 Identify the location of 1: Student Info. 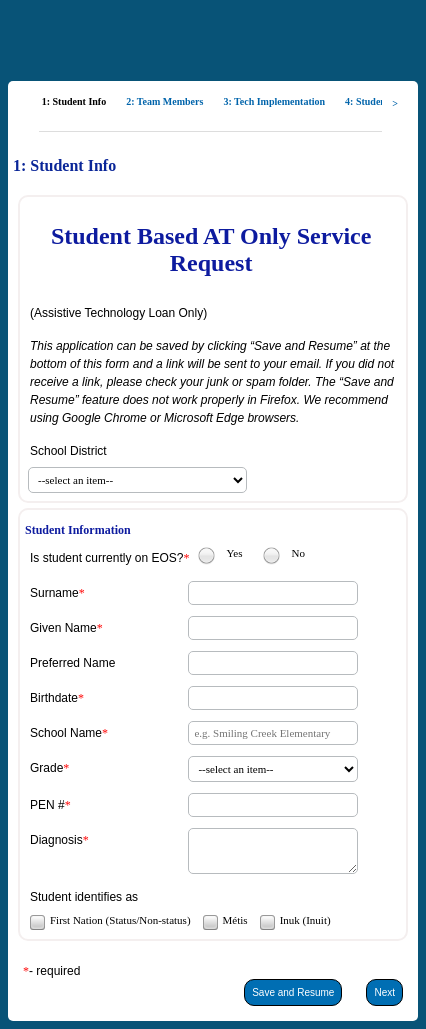
(64, 165).